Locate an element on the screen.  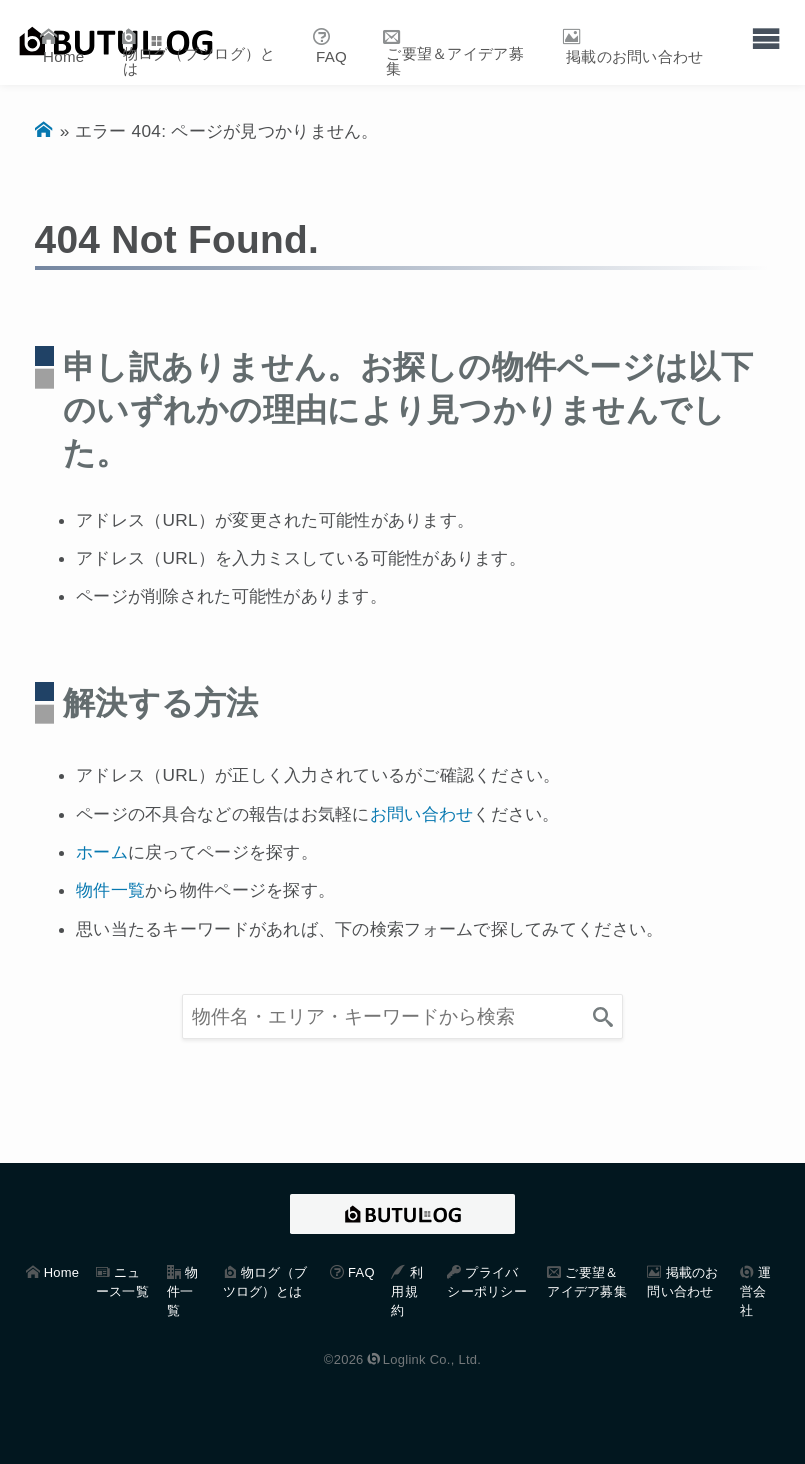
ホーム is located at coordinates (102, 852).